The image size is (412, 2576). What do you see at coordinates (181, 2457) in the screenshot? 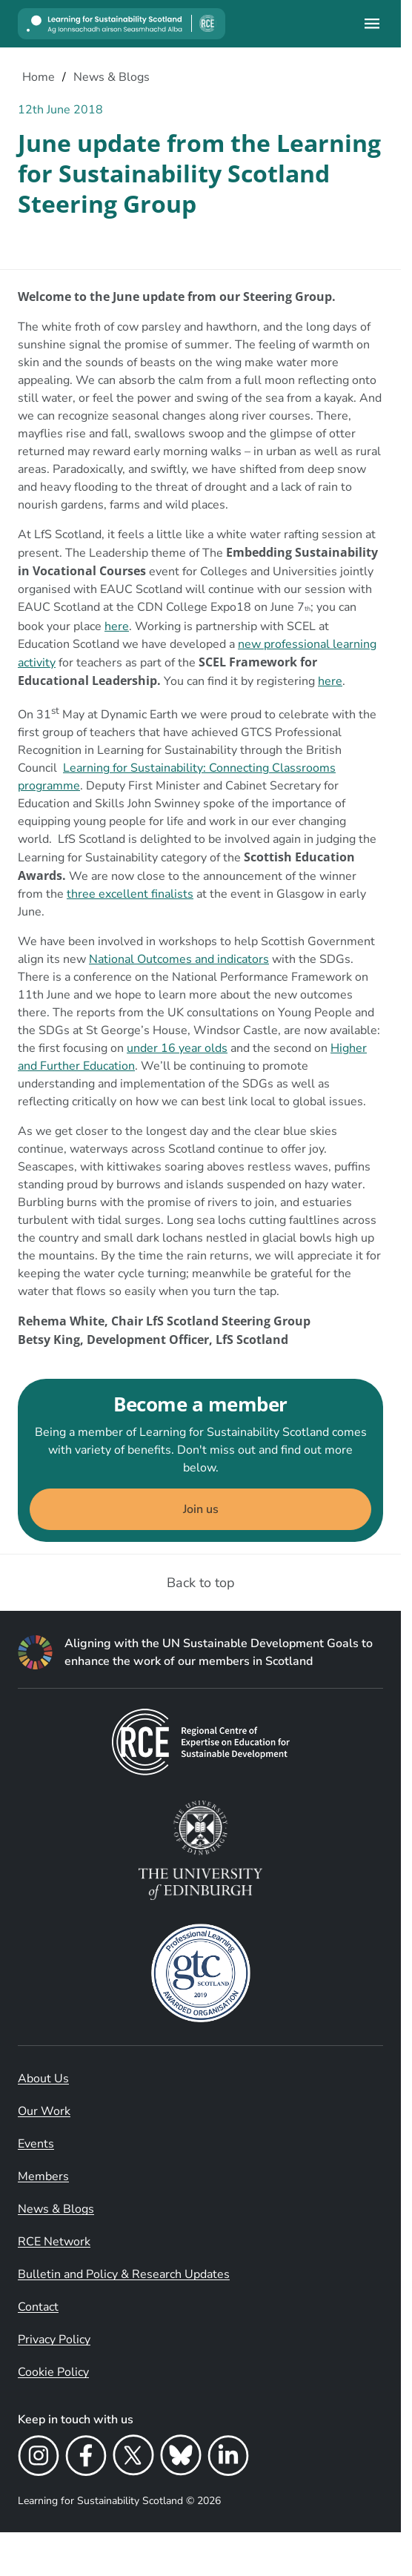
I see `[Bluesky]` at bounding box center [181, 2457].